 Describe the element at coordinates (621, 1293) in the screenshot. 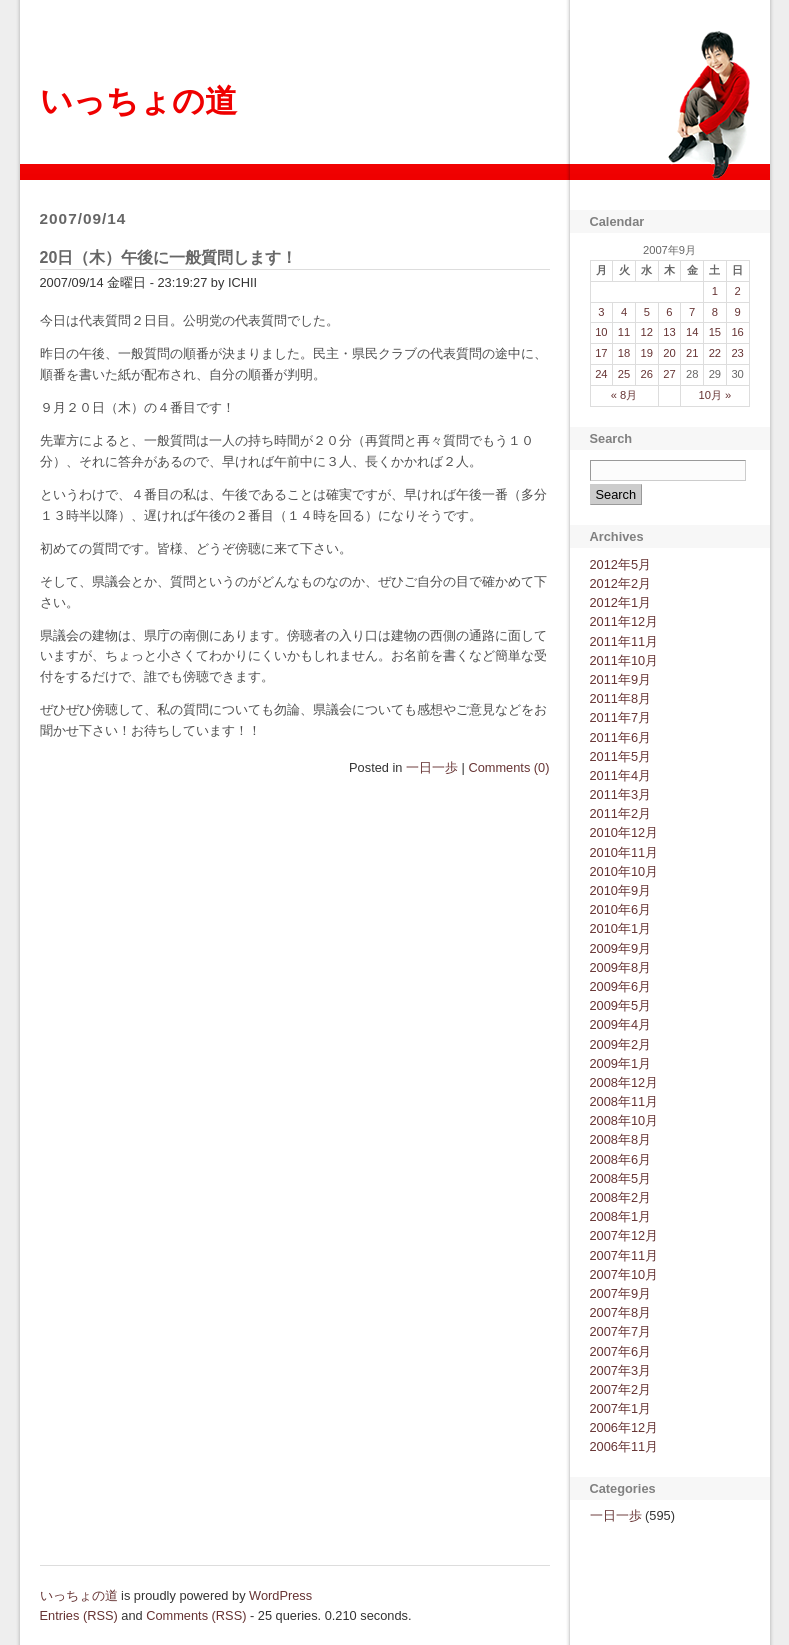

I see `2007年9月` at that location.